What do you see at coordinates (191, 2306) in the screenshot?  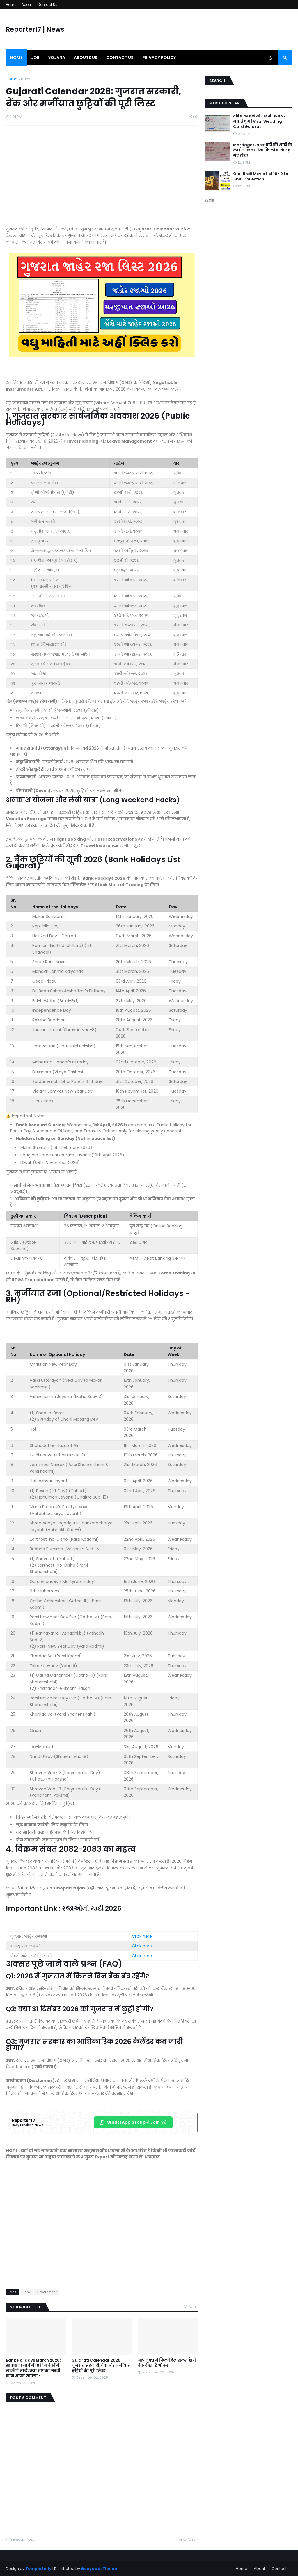 I see `View all` at bounding box center [191, 2306].